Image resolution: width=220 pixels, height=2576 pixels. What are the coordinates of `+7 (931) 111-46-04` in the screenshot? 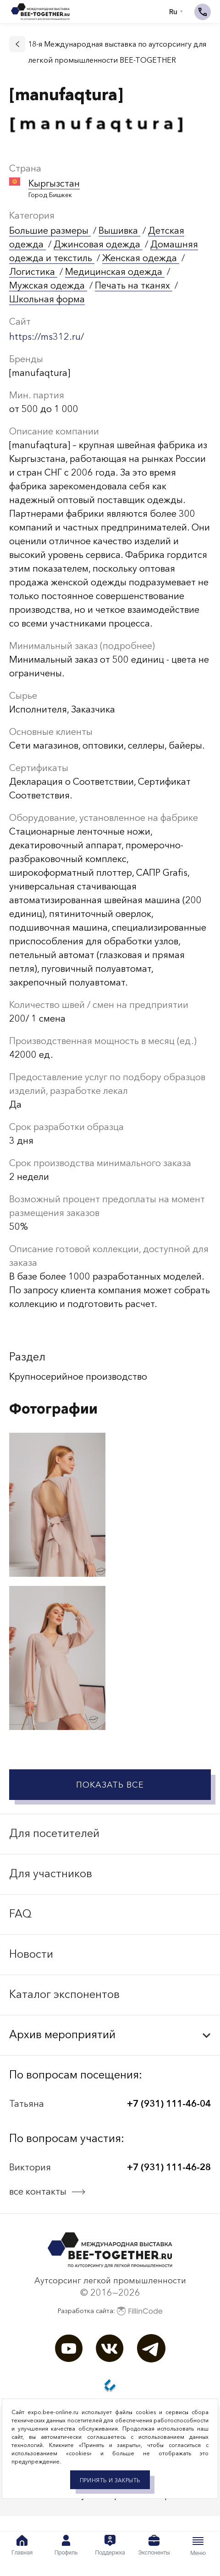 It's located at (169, 2103).